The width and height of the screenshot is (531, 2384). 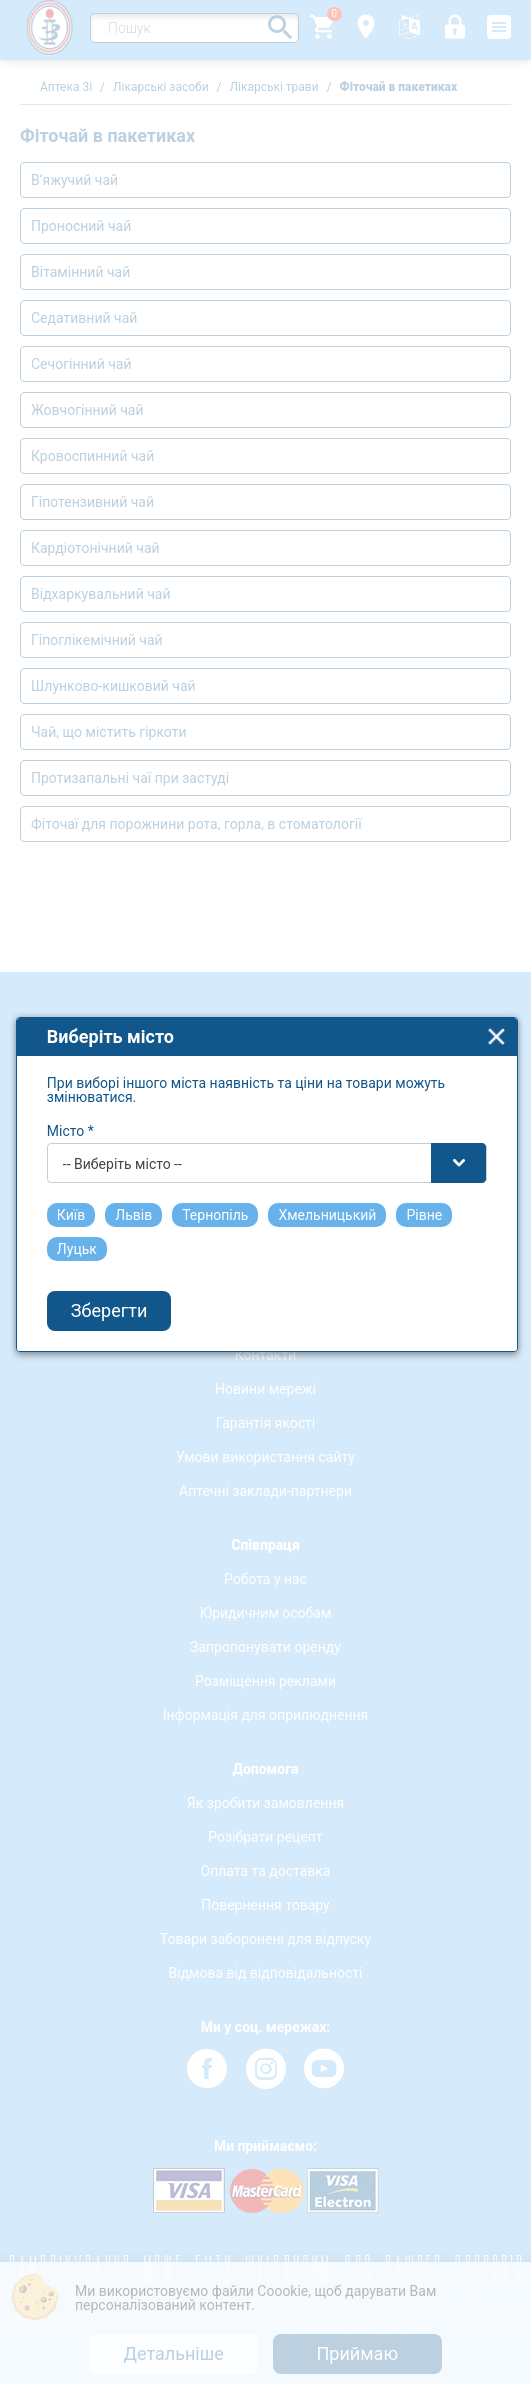 I want to click on close, so click(x=496, y=1012).